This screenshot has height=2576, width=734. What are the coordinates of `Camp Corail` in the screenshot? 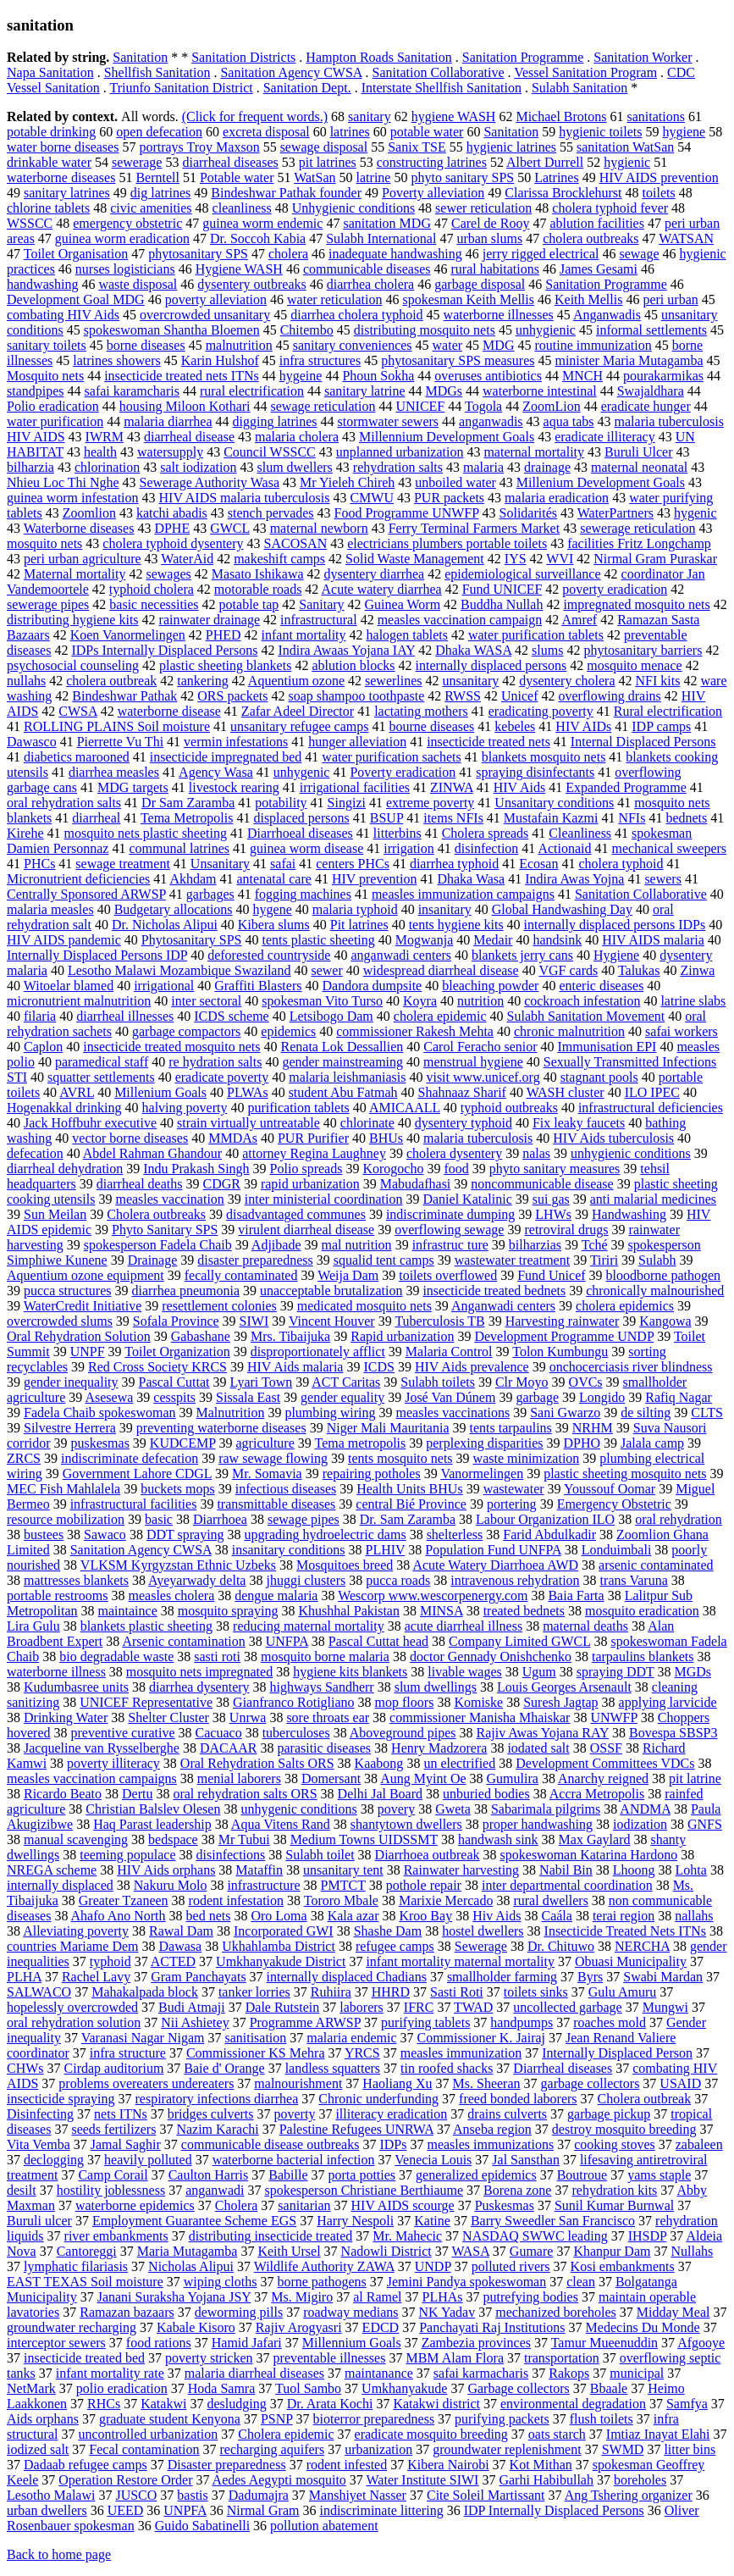 It's located at (112, 2175).